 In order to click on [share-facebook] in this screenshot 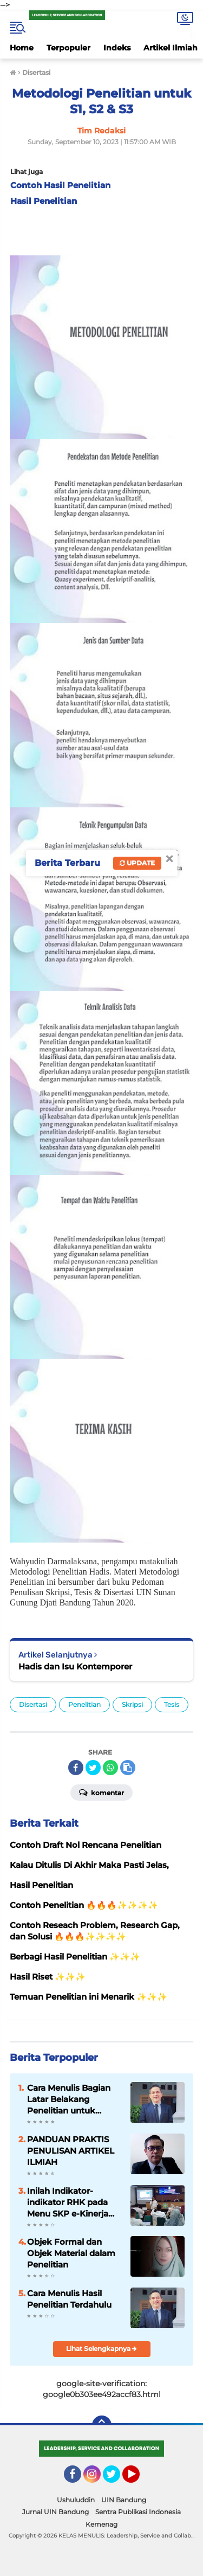, I will do `click(75, 1767)`.